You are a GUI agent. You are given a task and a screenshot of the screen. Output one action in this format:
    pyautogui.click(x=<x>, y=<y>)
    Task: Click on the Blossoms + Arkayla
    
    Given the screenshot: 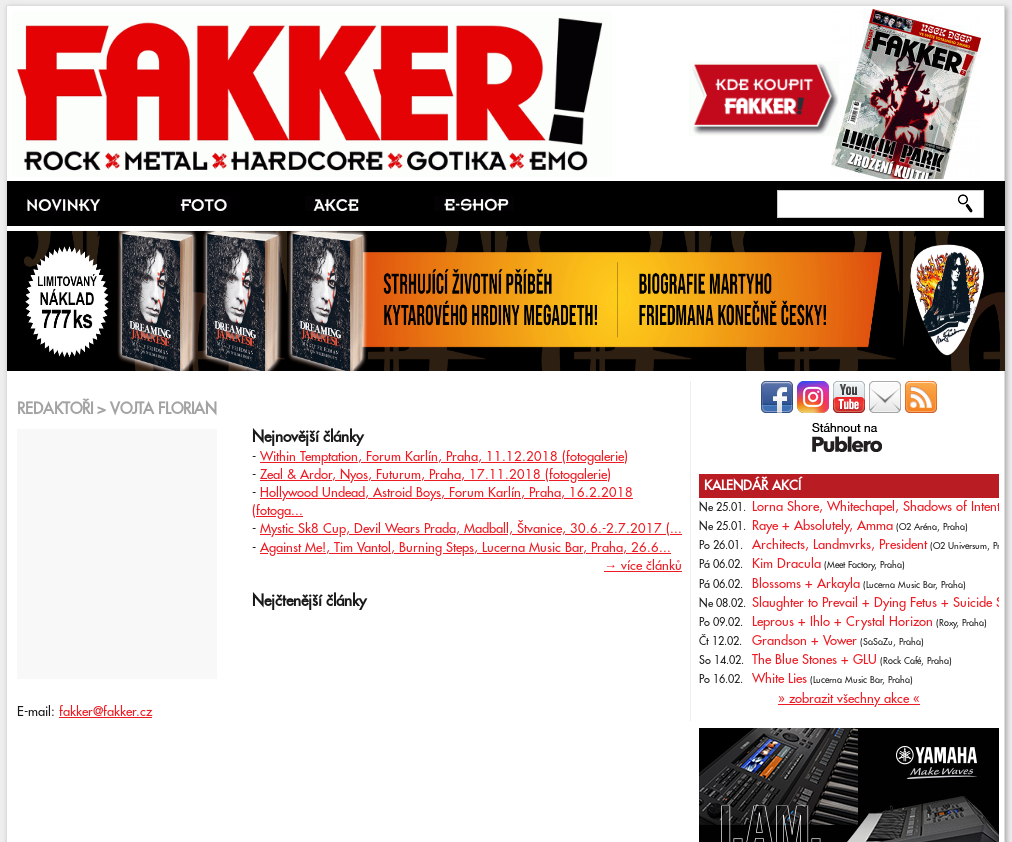 What is the action you would take?
    pyautogui.click(x=806, y=584)
    